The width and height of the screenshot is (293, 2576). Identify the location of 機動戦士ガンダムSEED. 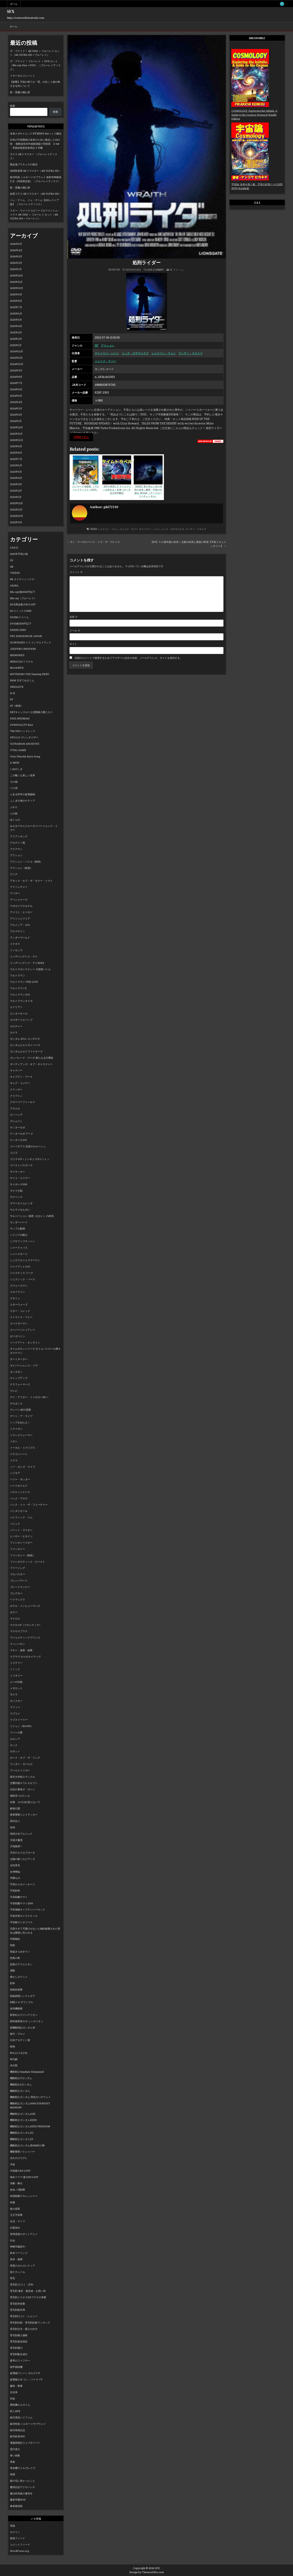
(23, 2120).